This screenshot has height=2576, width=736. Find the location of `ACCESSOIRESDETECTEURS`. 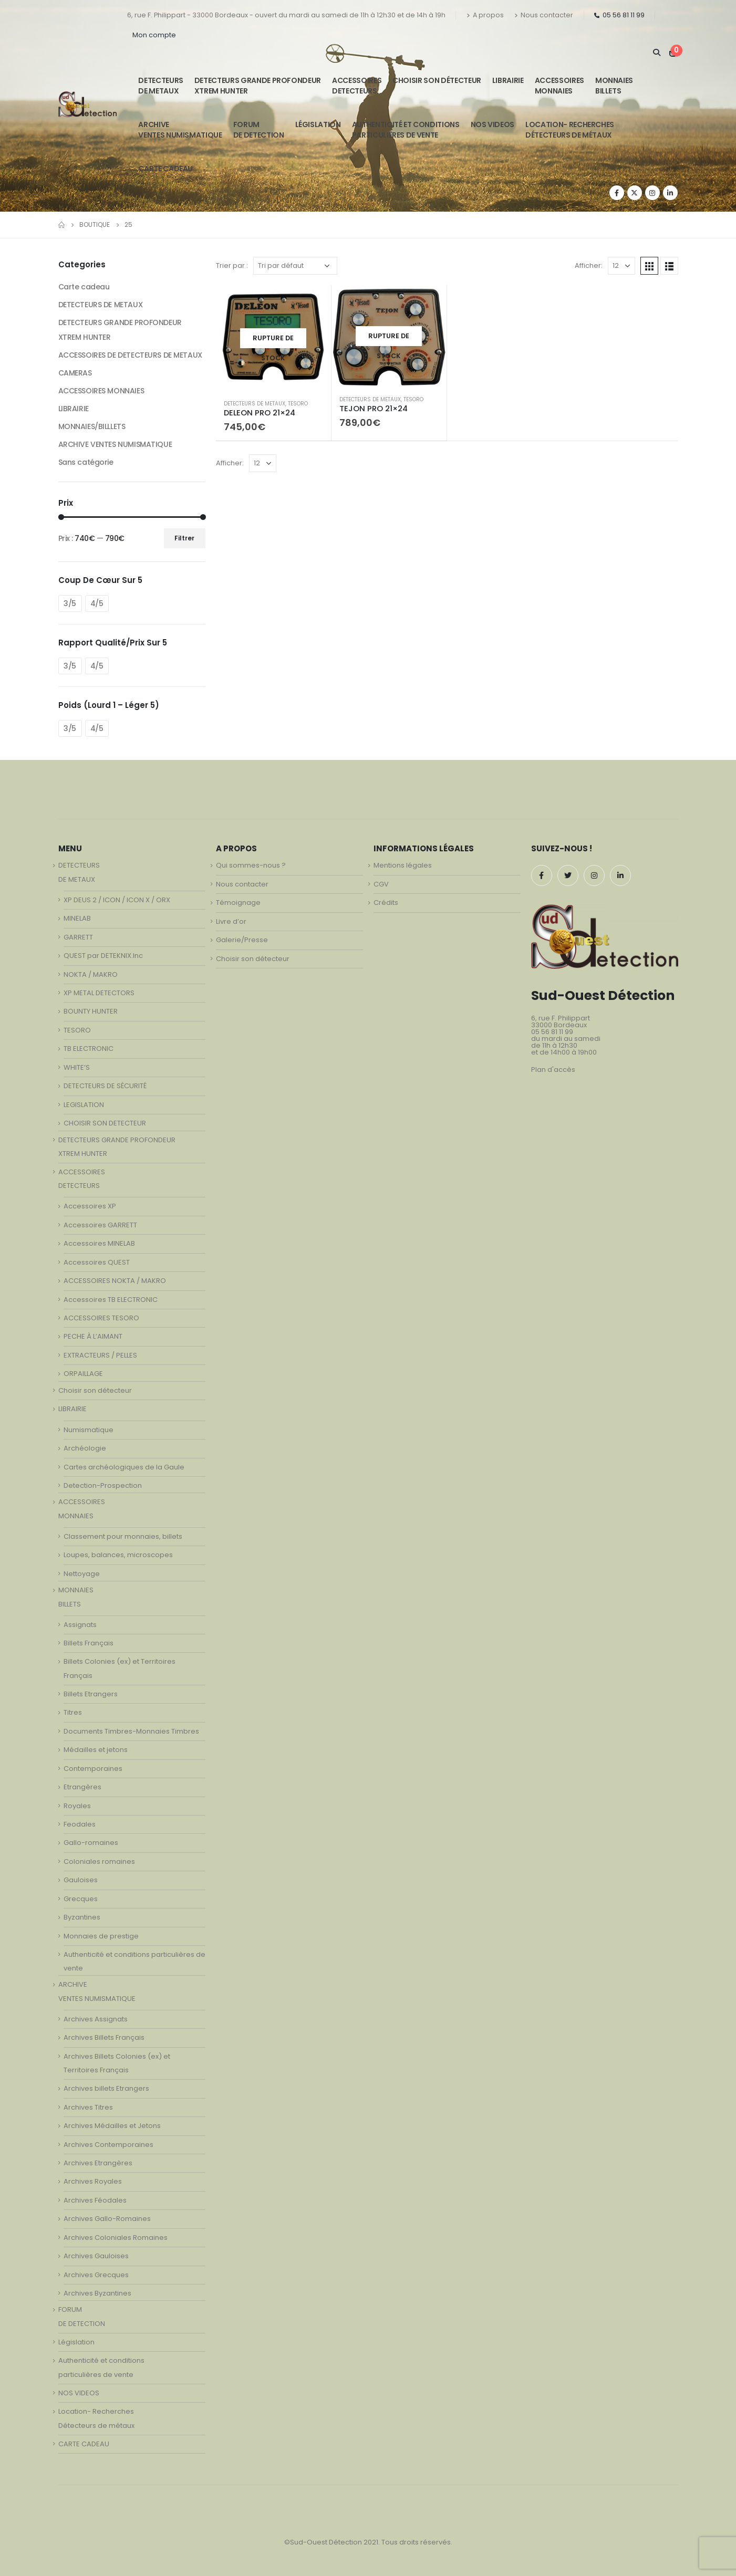

ACCESSOIRESDETECTEURS is located at coordinates (356, 85).